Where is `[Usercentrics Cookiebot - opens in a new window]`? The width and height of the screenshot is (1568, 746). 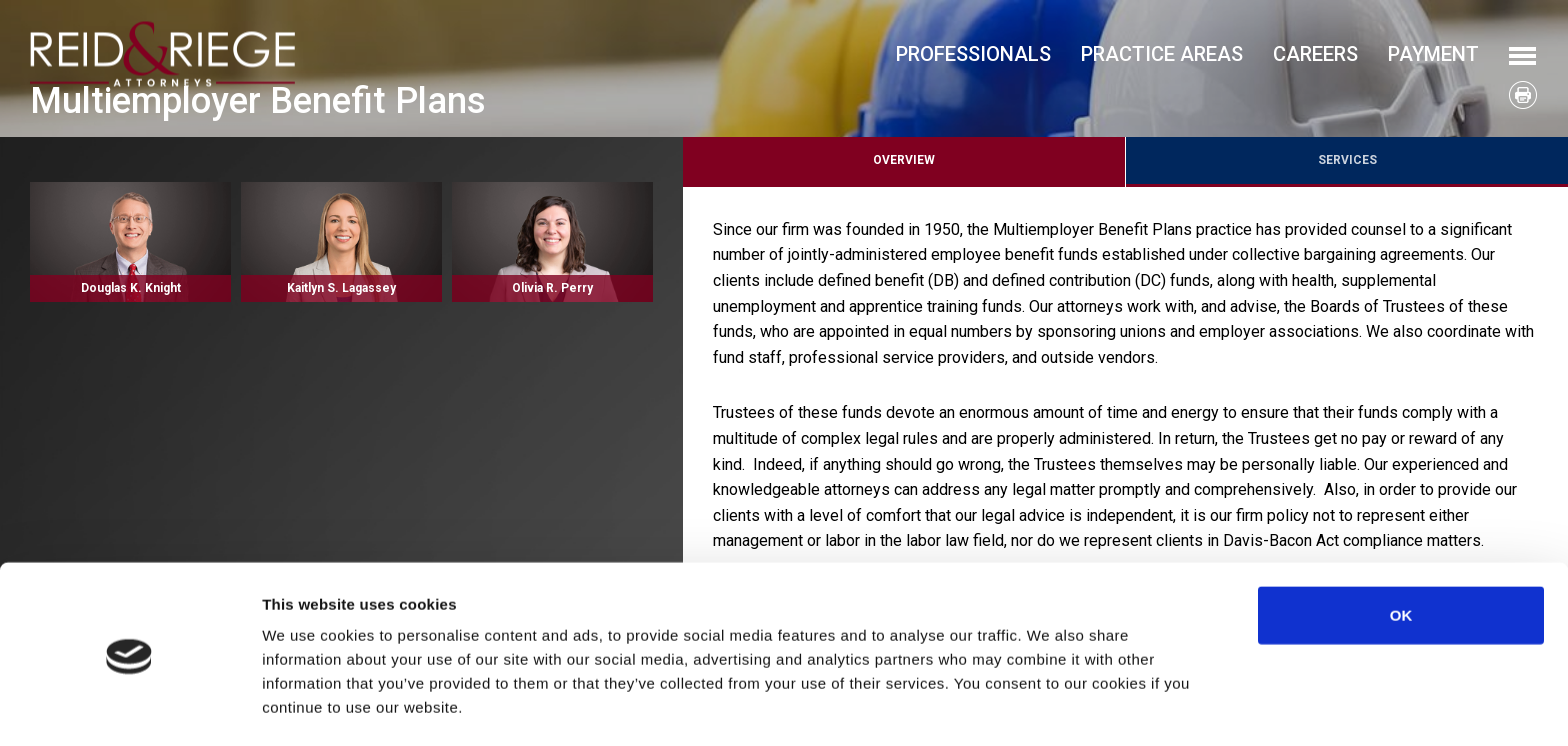 [Usercentrics Cookiebot - opens in a new window] is located at coordinates (129, 707).